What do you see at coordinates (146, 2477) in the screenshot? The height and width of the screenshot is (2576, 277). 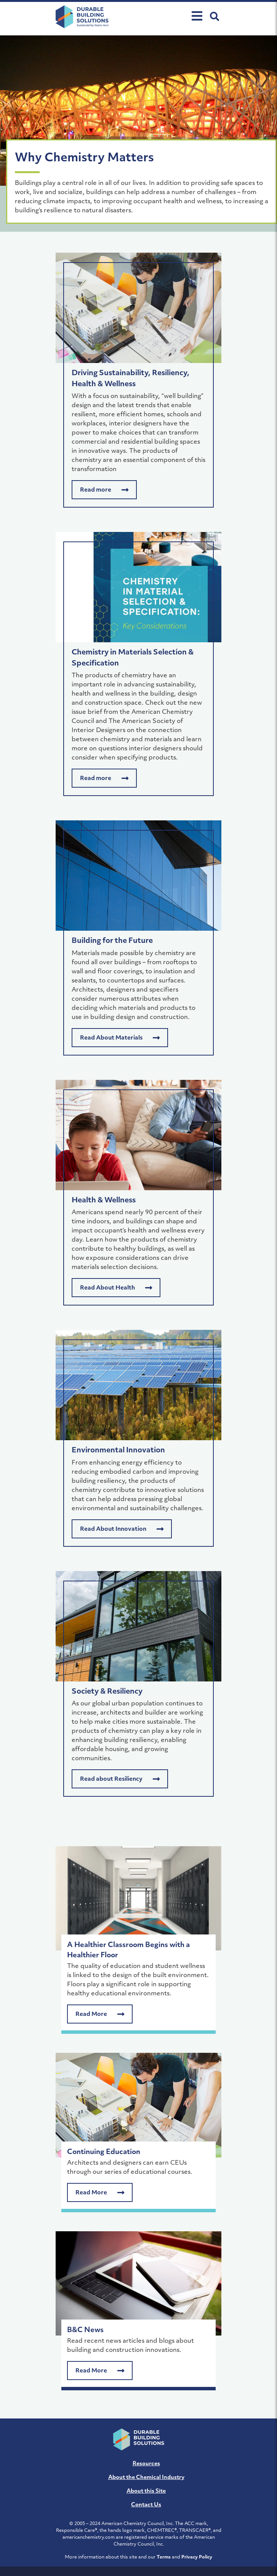 I see `About the Chemical Industry` at bounding box center [146, 2477].